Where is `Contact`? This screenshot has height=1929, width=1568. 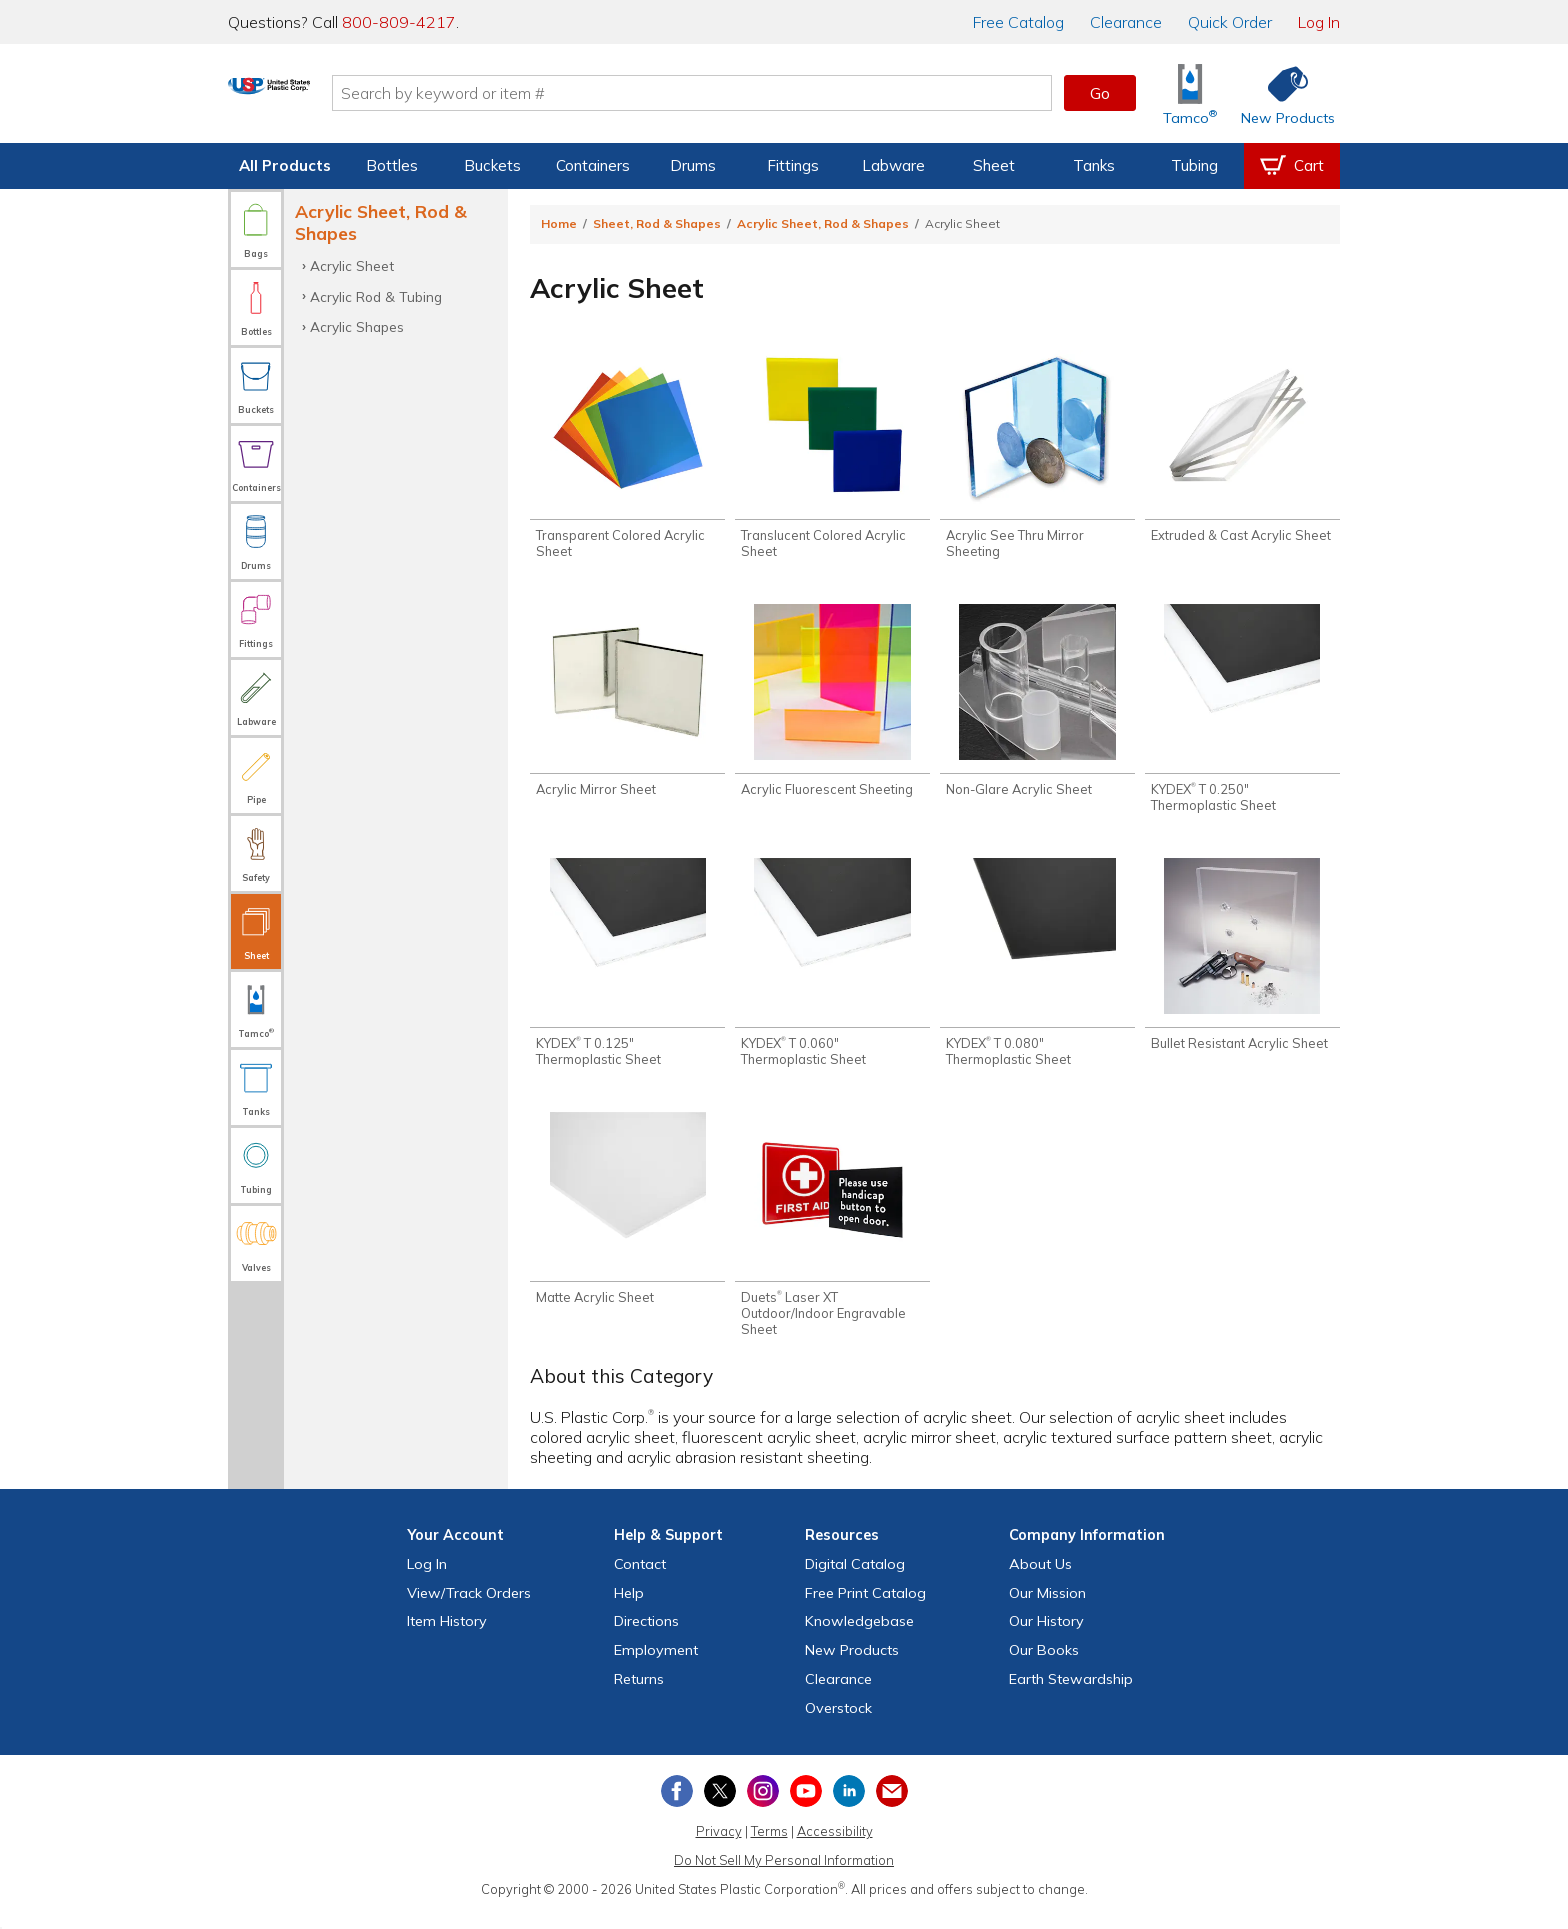 Contact is located at coordinates (640, 1579).